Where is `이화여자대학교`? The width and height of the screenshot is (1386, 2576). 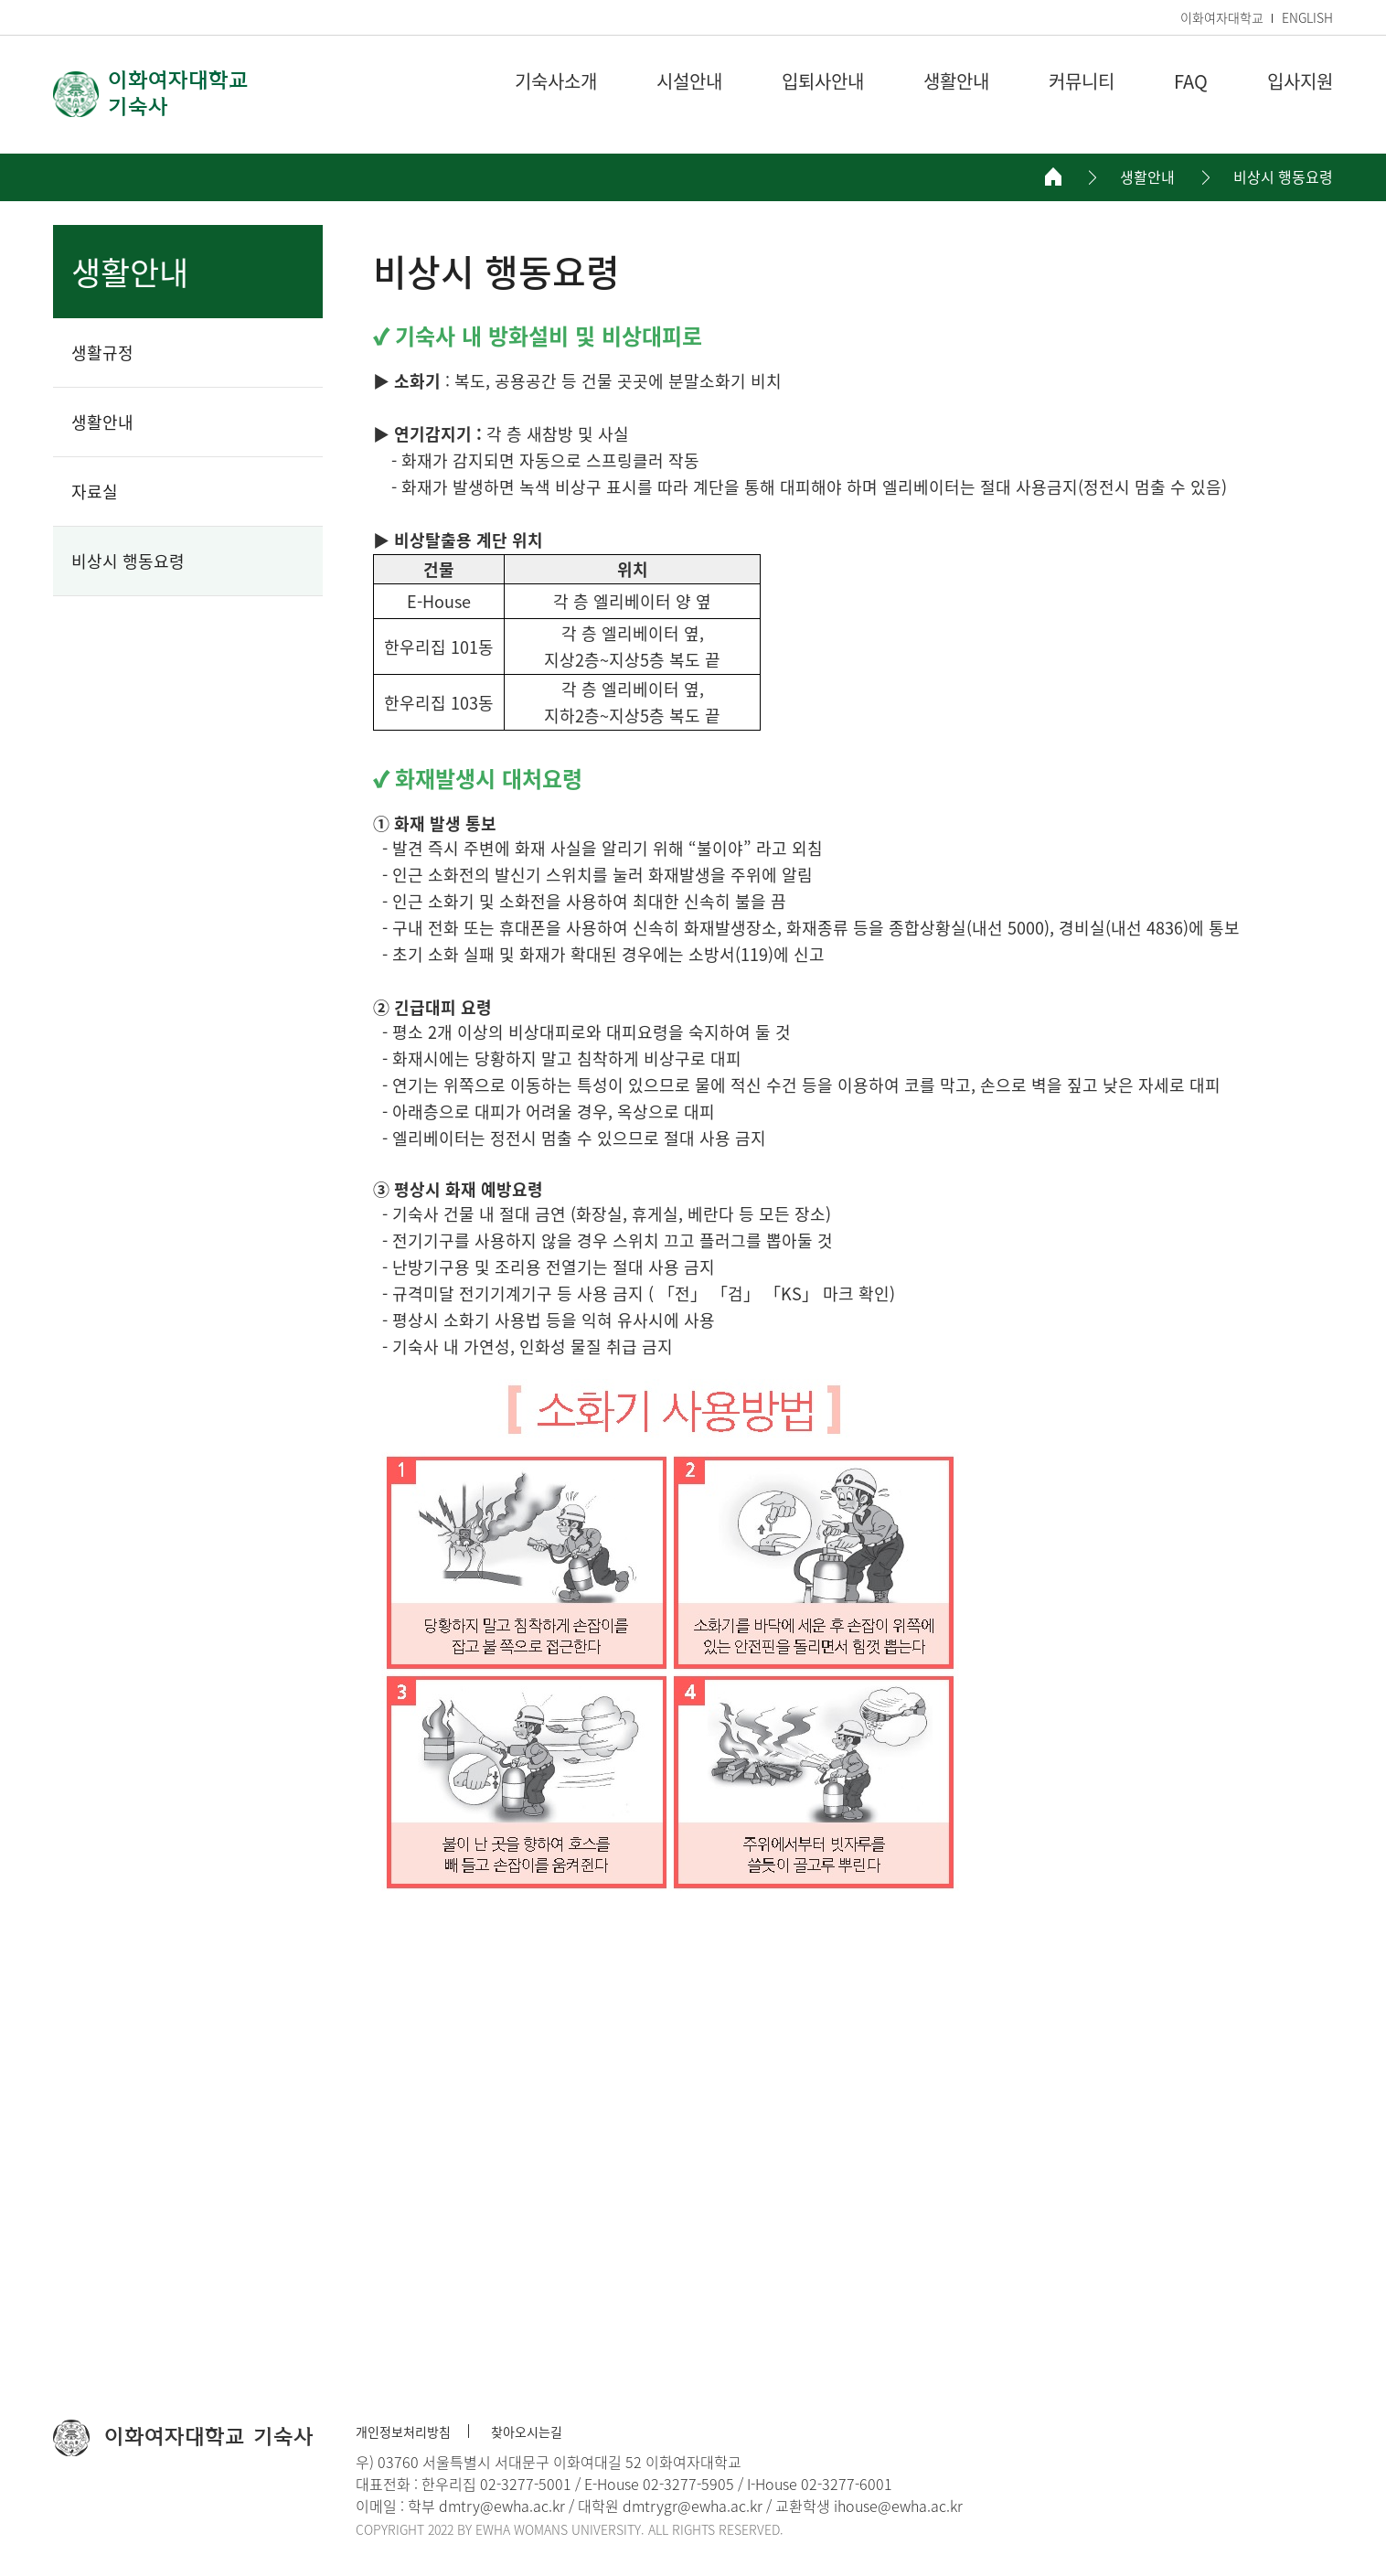
이화여자대학교 is located at coordinates (1221, 17).